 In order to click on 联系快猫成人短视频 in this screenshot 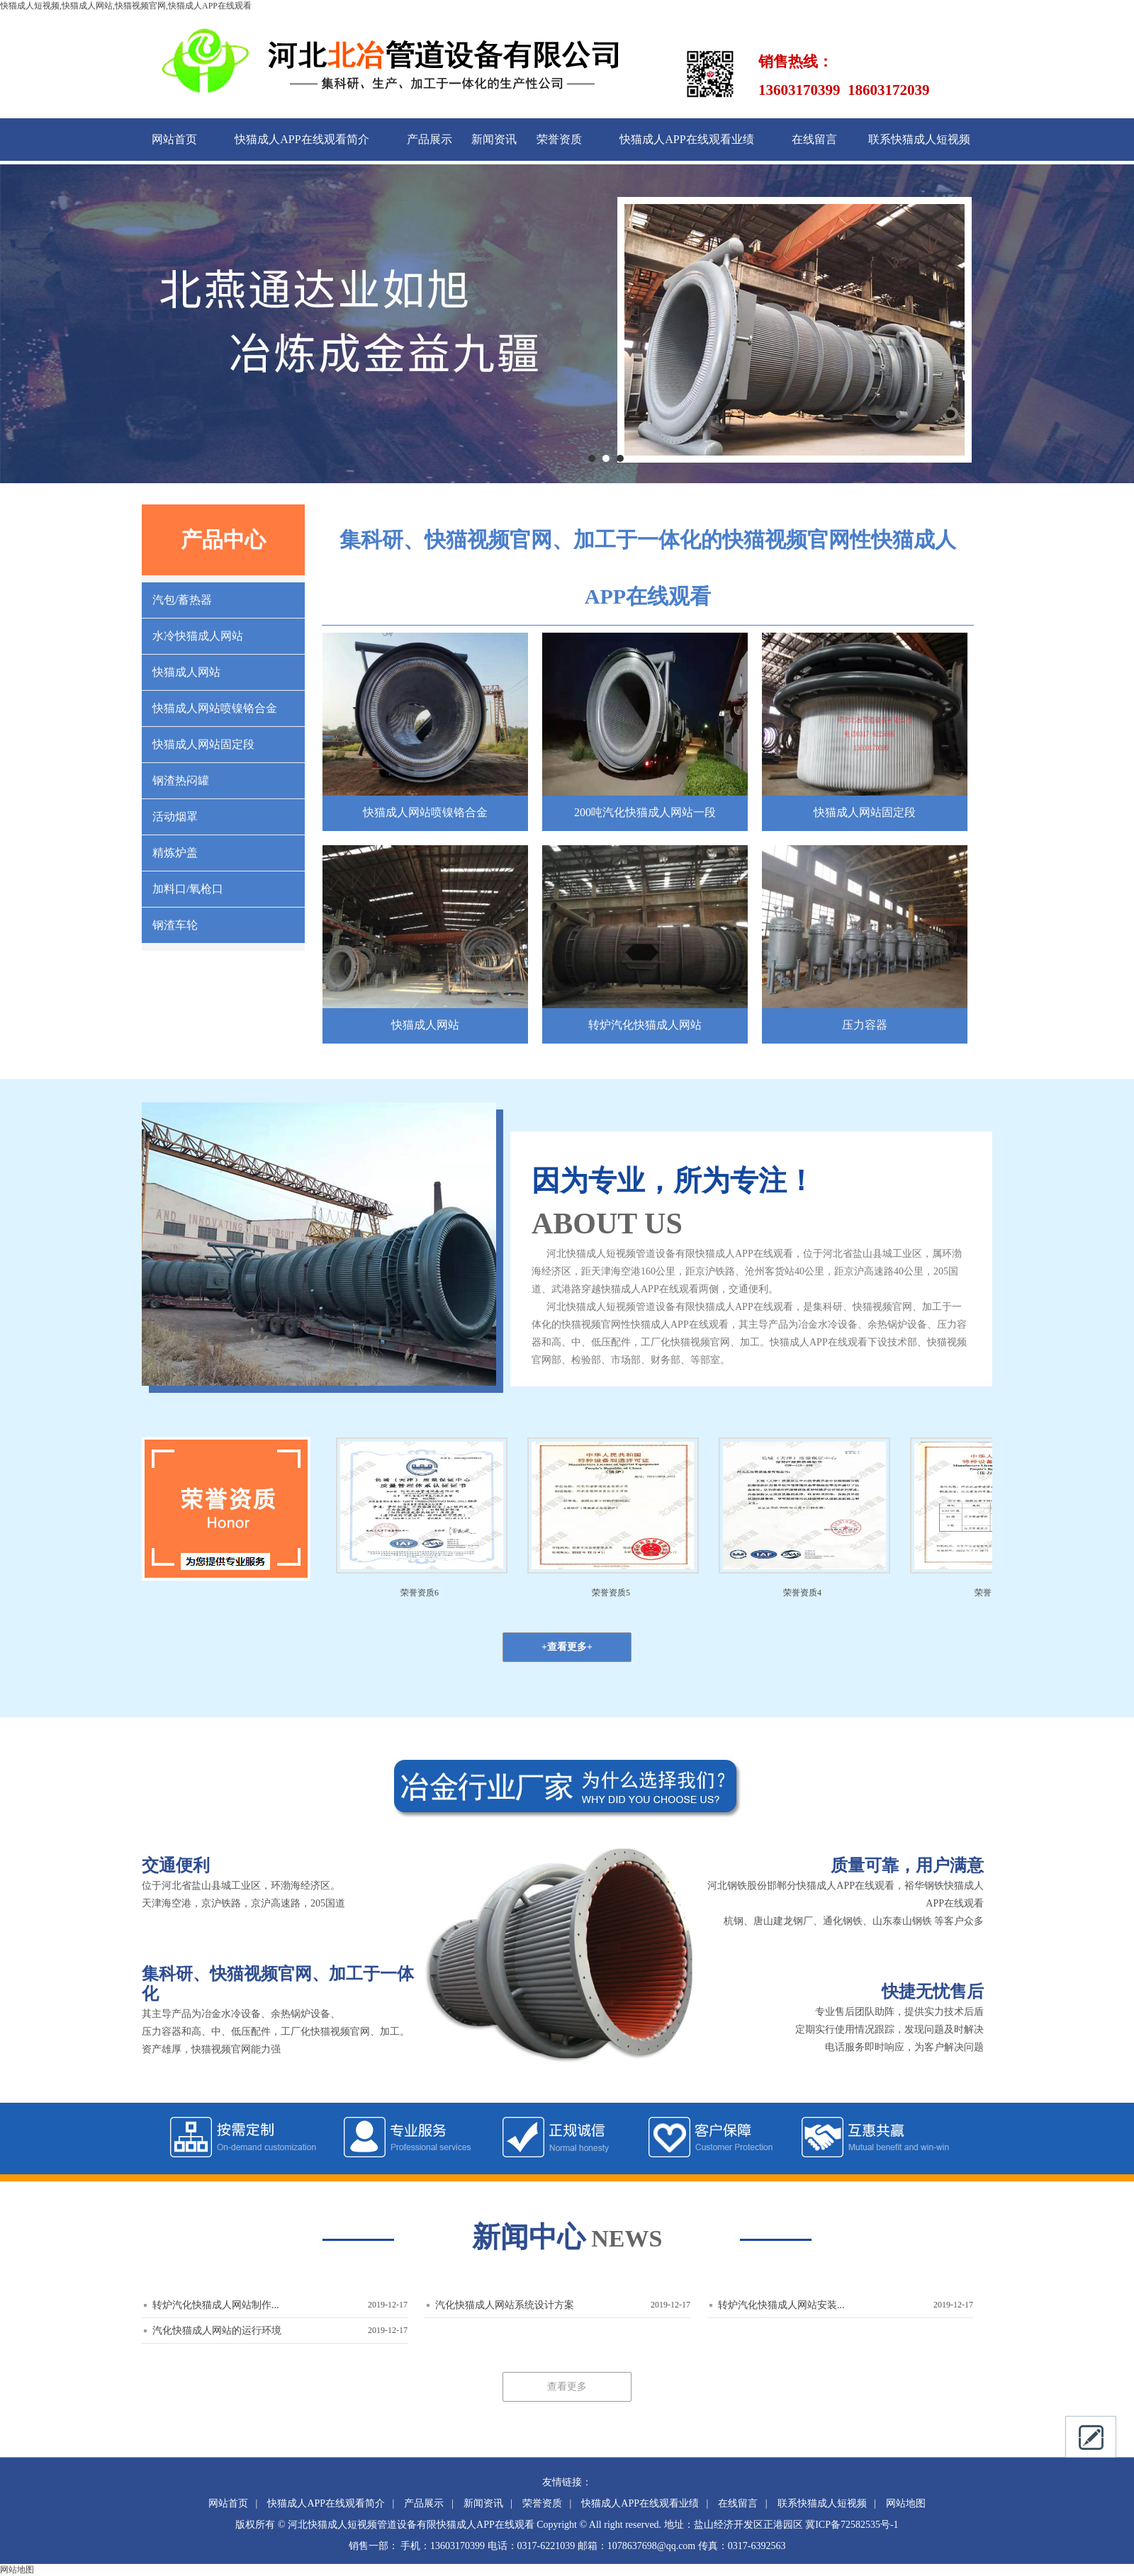, I will do `click(919, 139)`.